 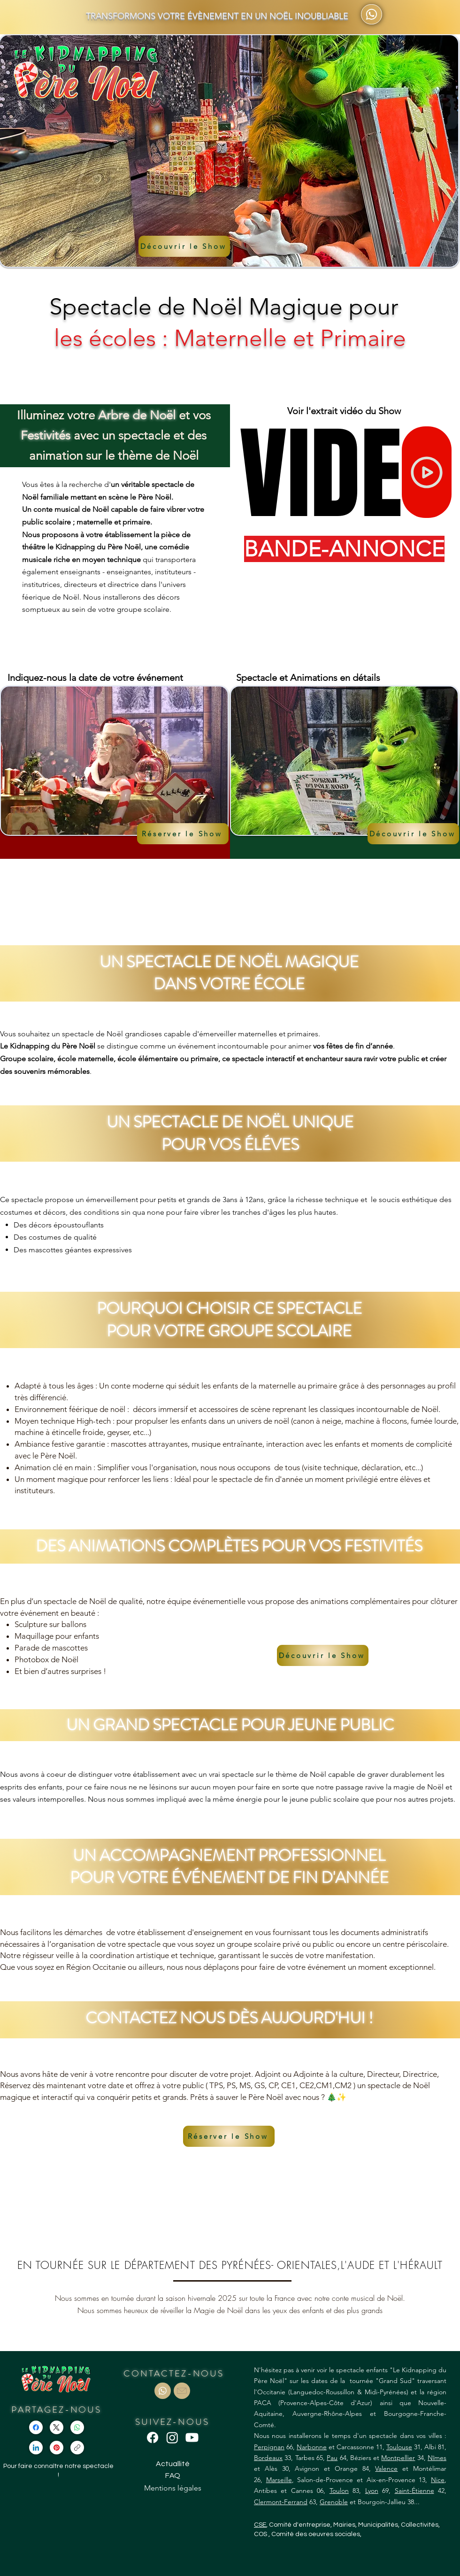 What do you see at coordinates (280, 2502) in the screenshot?
I see `Clermont-Ferrand` at bounding box center [280, 2502].